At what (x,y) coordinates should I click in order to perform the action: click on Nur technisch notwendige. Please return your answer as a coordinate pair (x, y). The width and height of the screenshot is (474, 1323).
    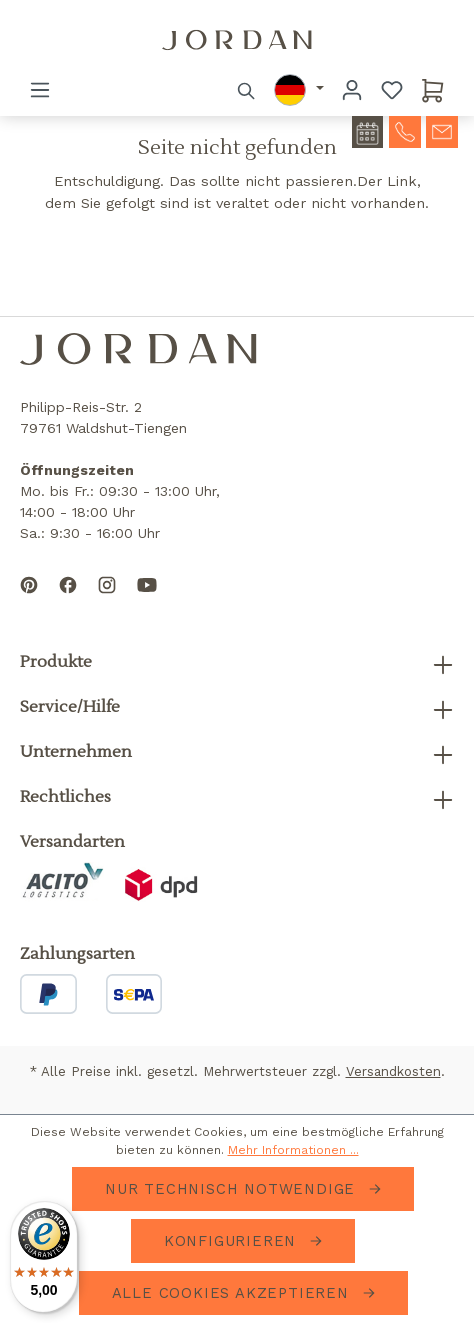
    Looking at the image, I should click on (233, 1189).